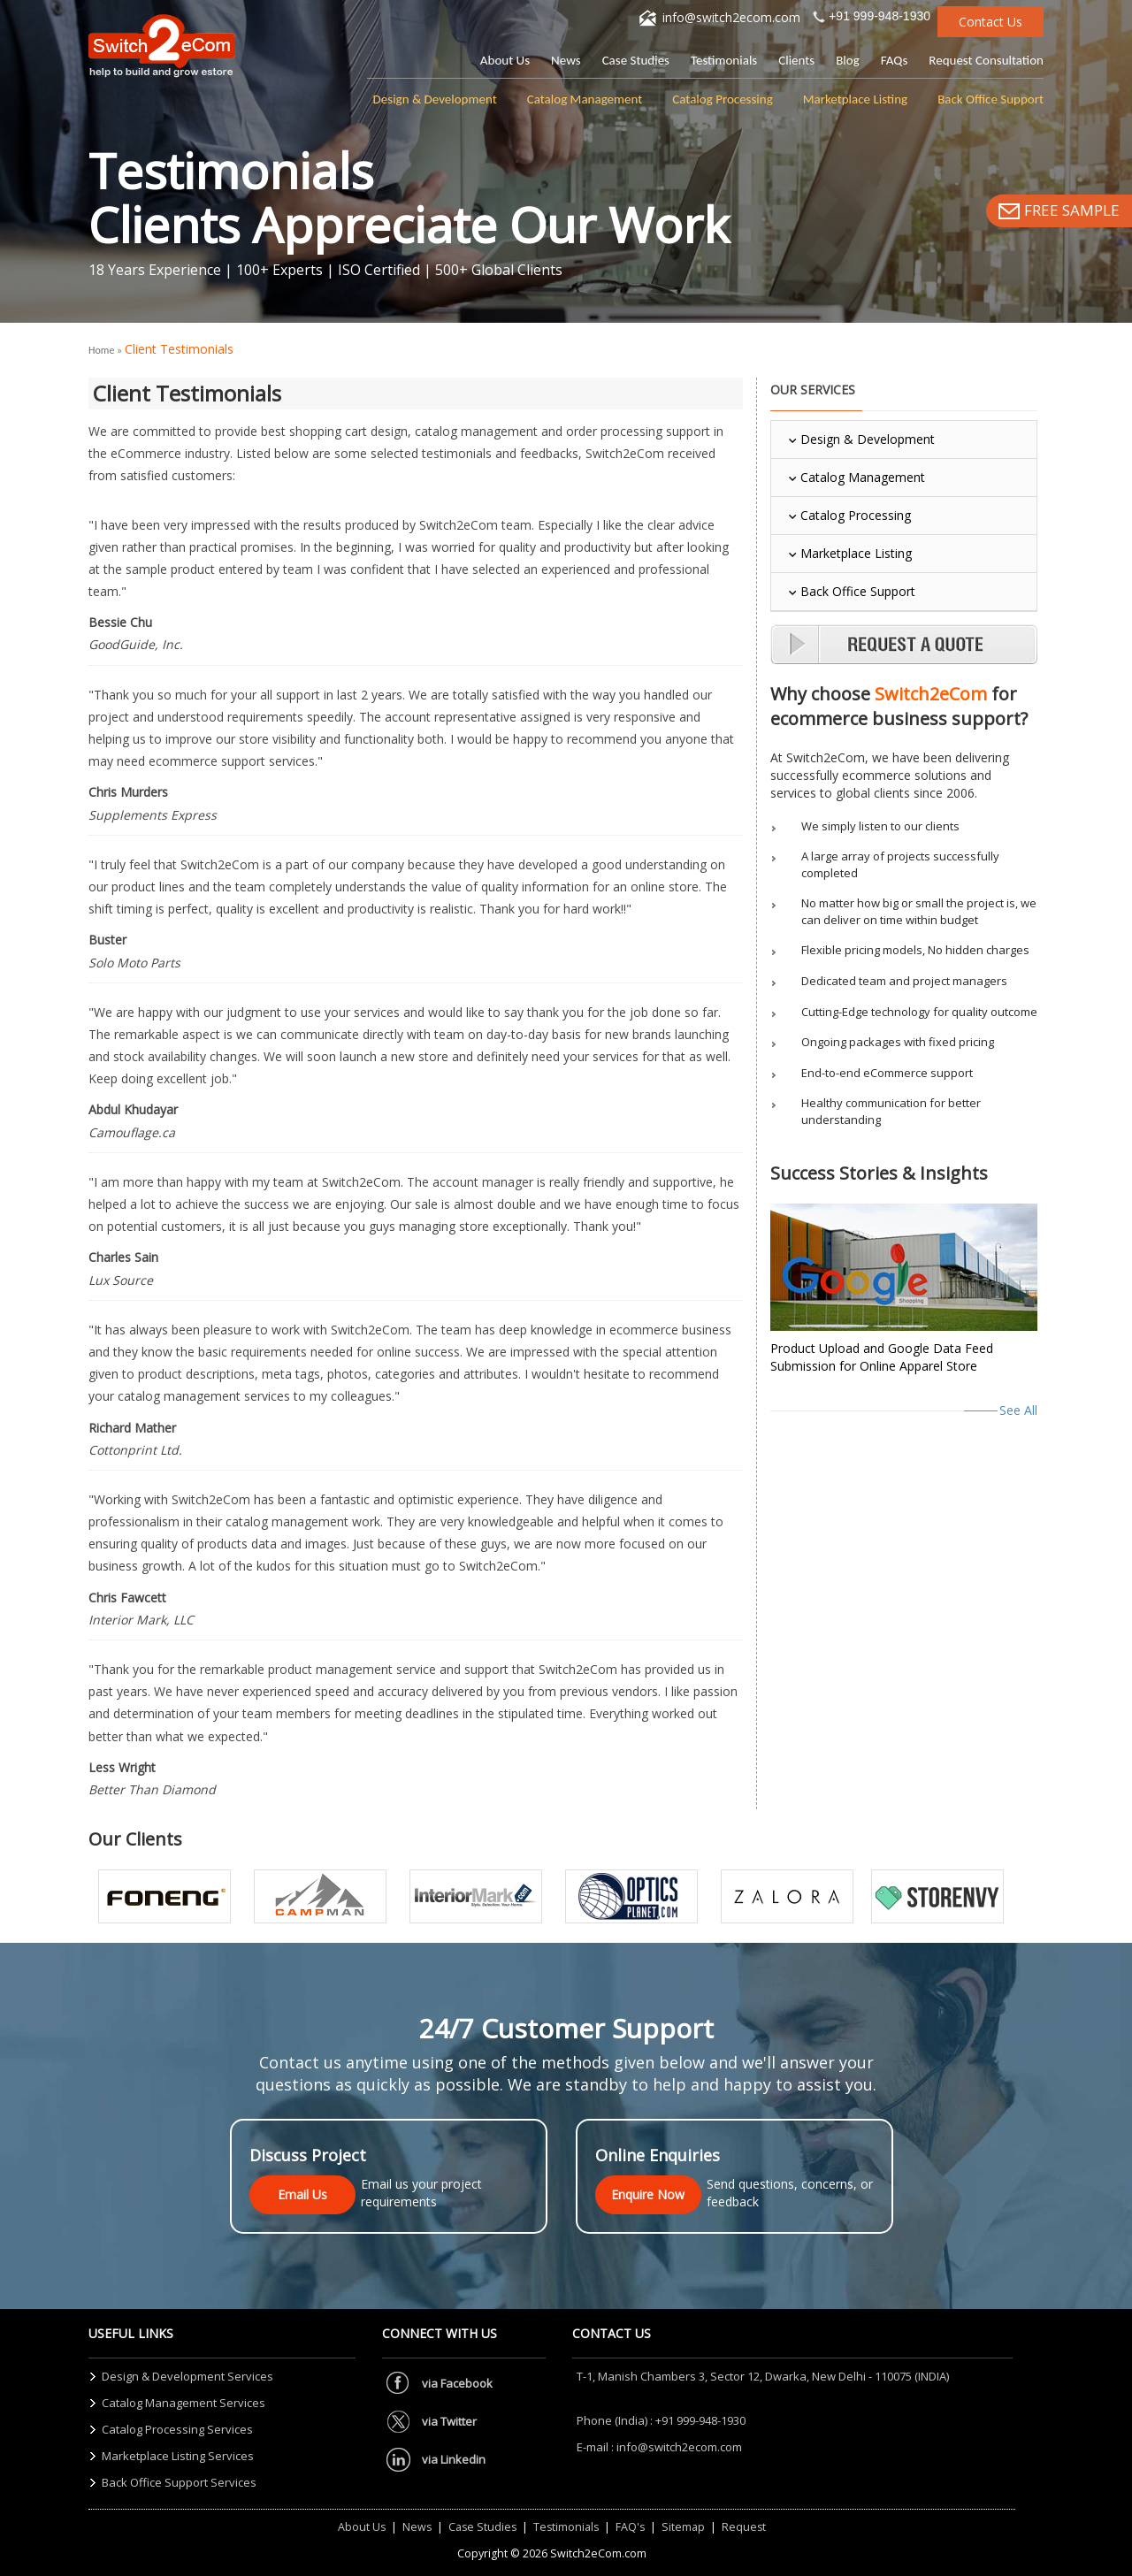 The image size is (1132, 2576). Describe the element at coordinates (990, 99) in the screenshot. I see `Back Office Support` at that location.